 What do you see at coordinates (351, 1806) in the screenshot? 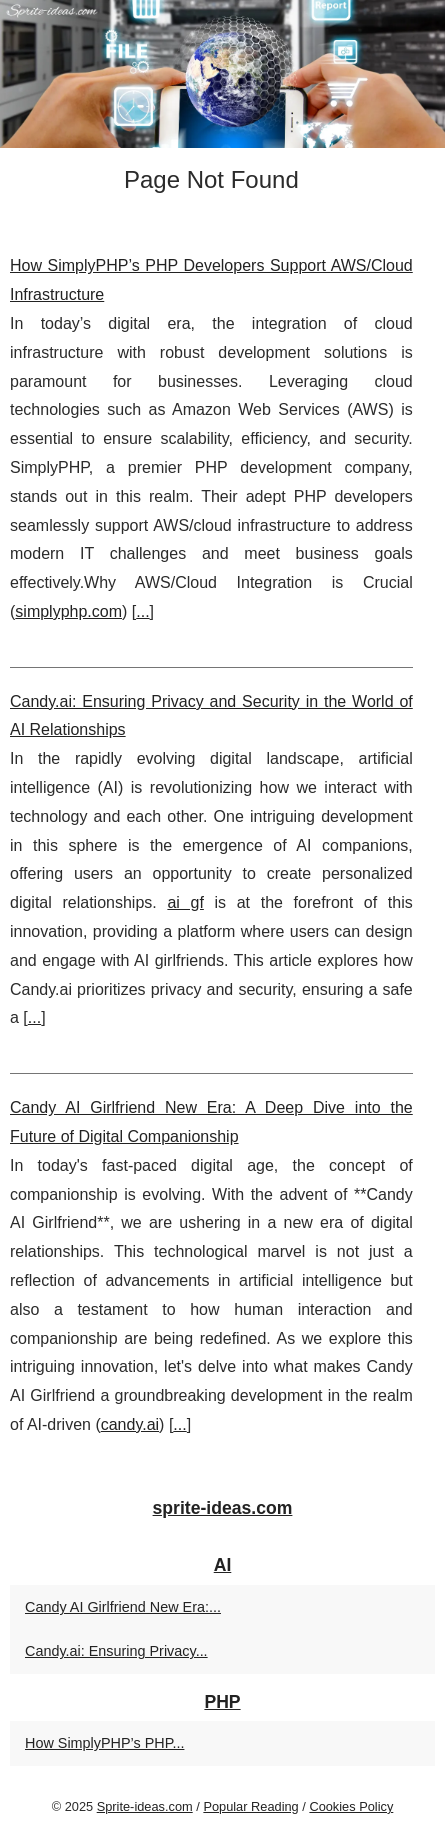
I see `Cookies Policy` at bounding box center [351, 1806].